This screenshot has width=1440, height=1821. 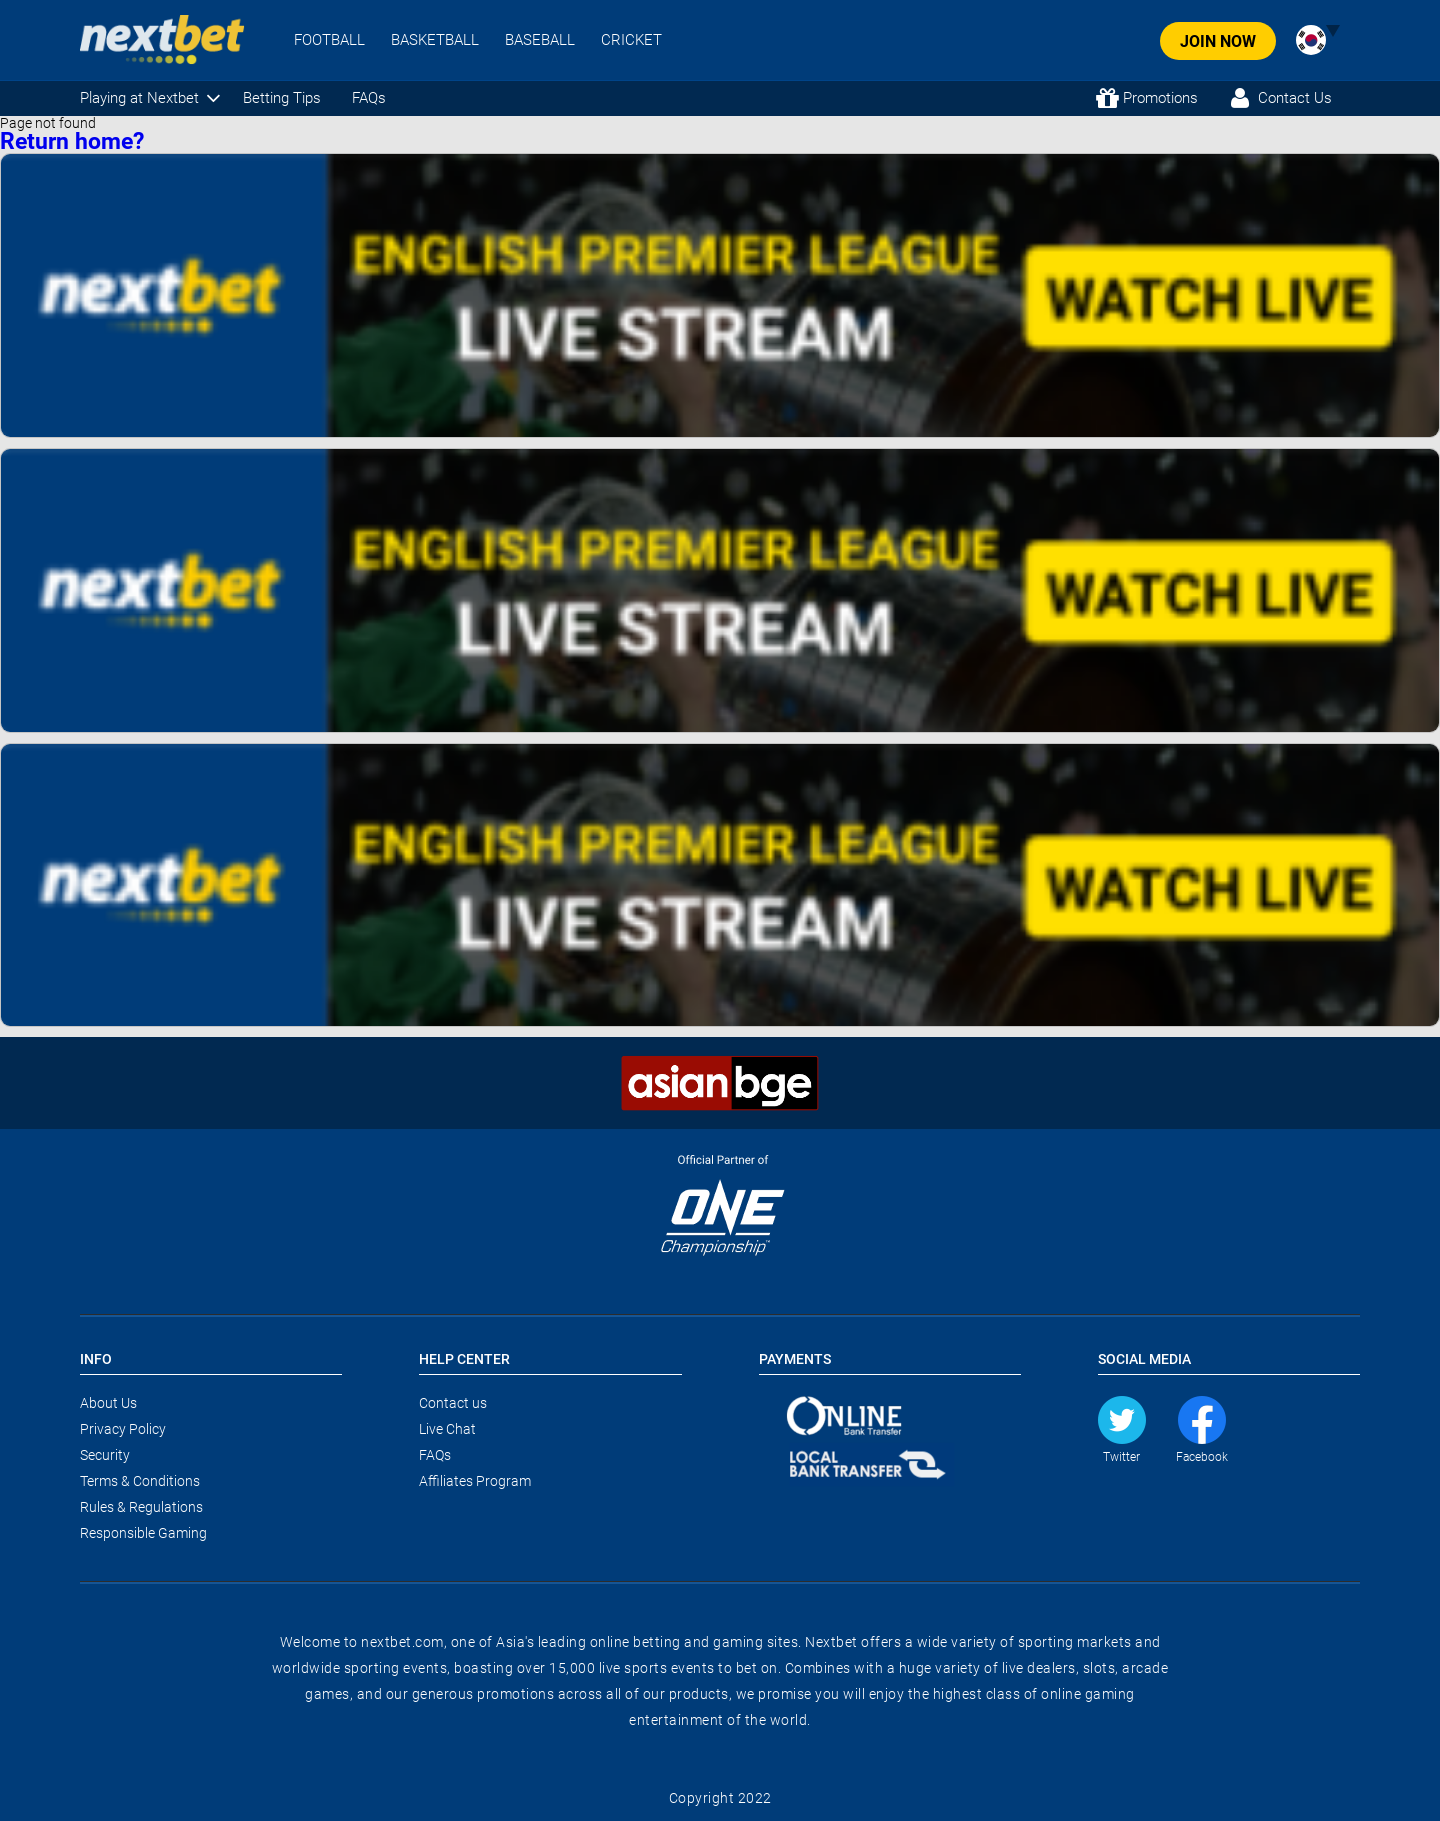 I want to click on CRICKET, so click(x=631, y=40).